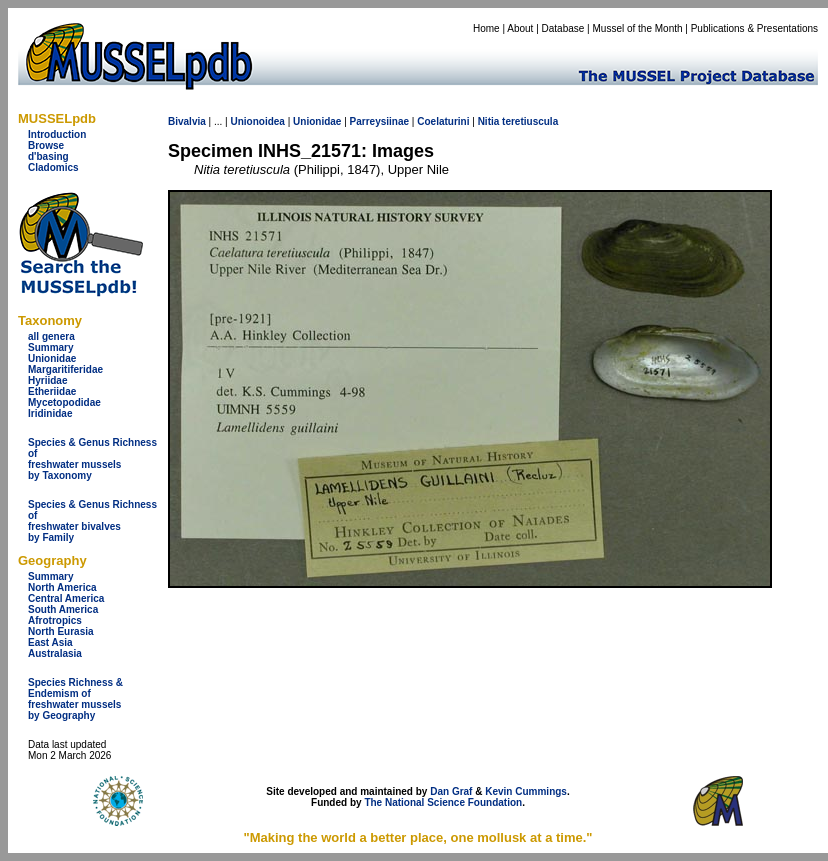 The image size is (828, 861). Describe the element at coordinates (257, 121) in the screenshot. I see `Unionoidea` at that location.